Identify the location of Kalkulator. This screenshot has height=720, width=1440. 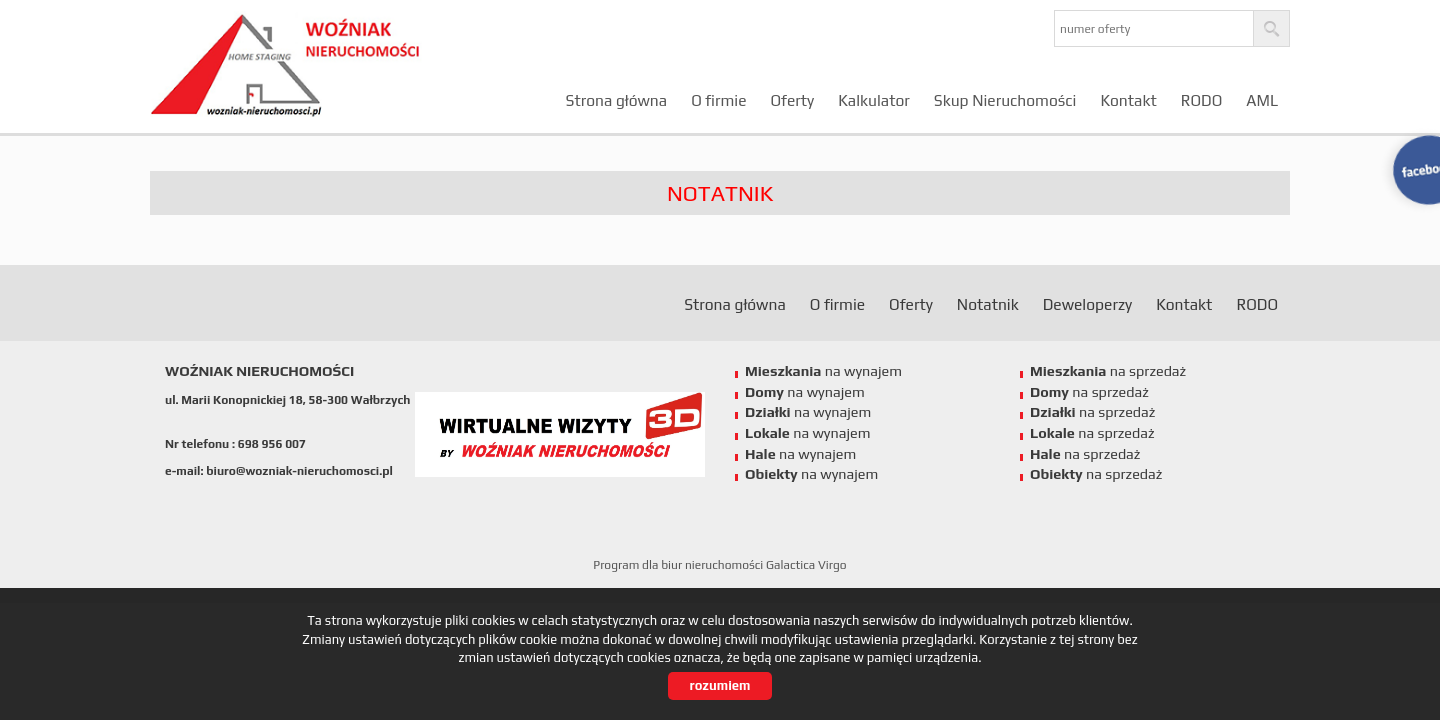
(874, 100).